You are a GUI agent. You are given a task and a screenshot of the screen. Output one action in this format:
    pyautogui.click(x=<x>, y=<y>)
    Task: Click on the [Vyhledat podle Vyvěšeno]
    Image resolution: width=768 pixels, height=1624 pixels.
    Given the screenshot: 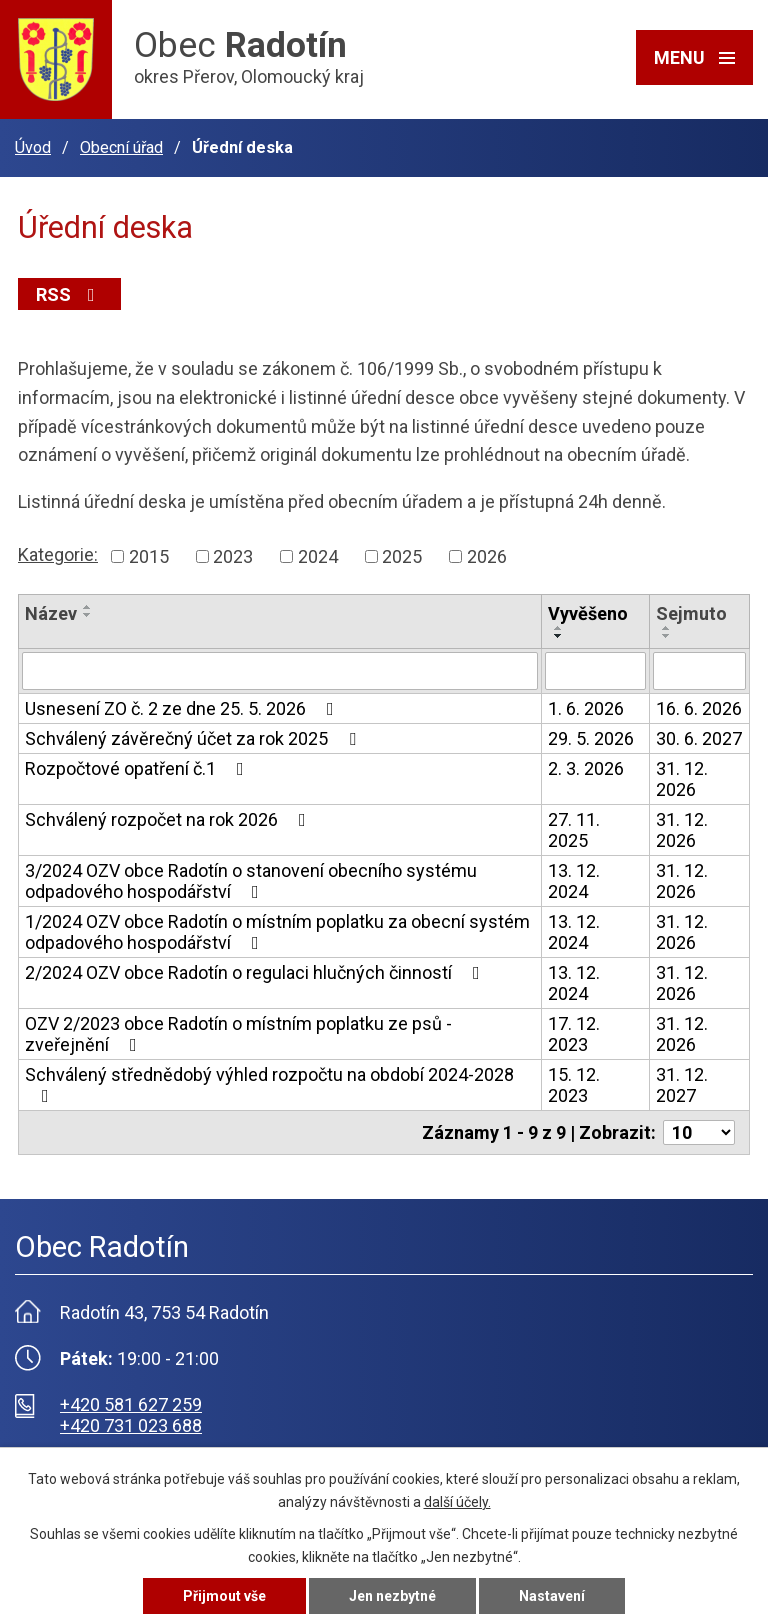 What is the action you would take?
    pyautogui.click(x=595, y=671)
    